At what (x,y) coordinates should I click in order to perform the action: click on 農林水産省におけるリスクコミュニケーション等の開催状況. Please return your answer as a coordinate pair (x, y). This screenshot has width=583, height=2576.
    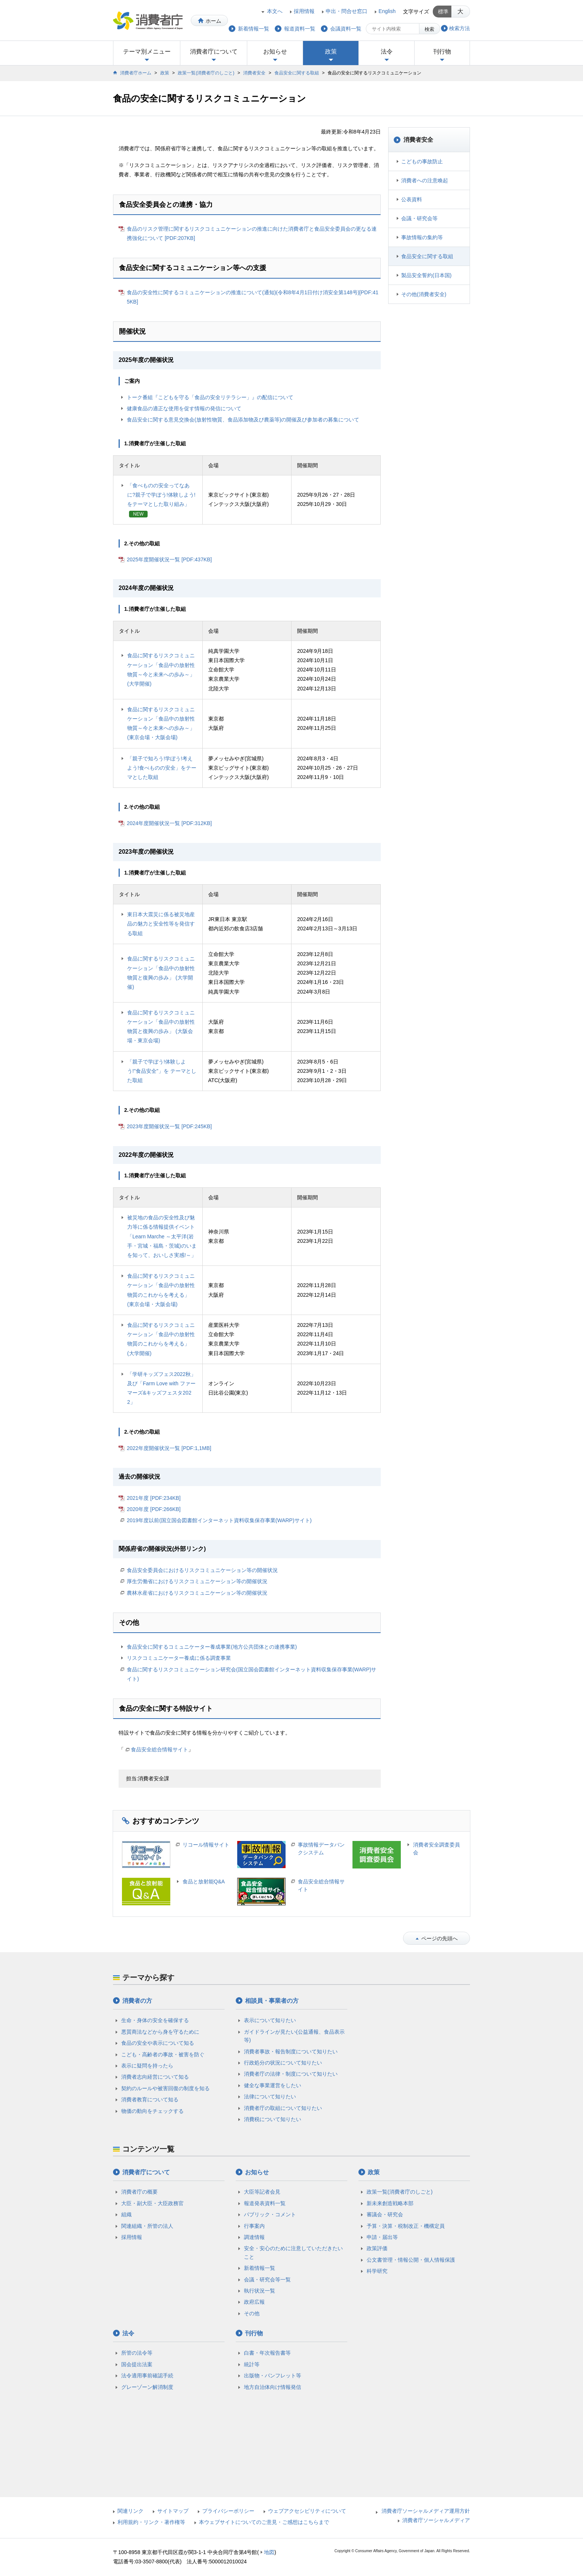
    Looking at the image, I should click on (197, 1593).